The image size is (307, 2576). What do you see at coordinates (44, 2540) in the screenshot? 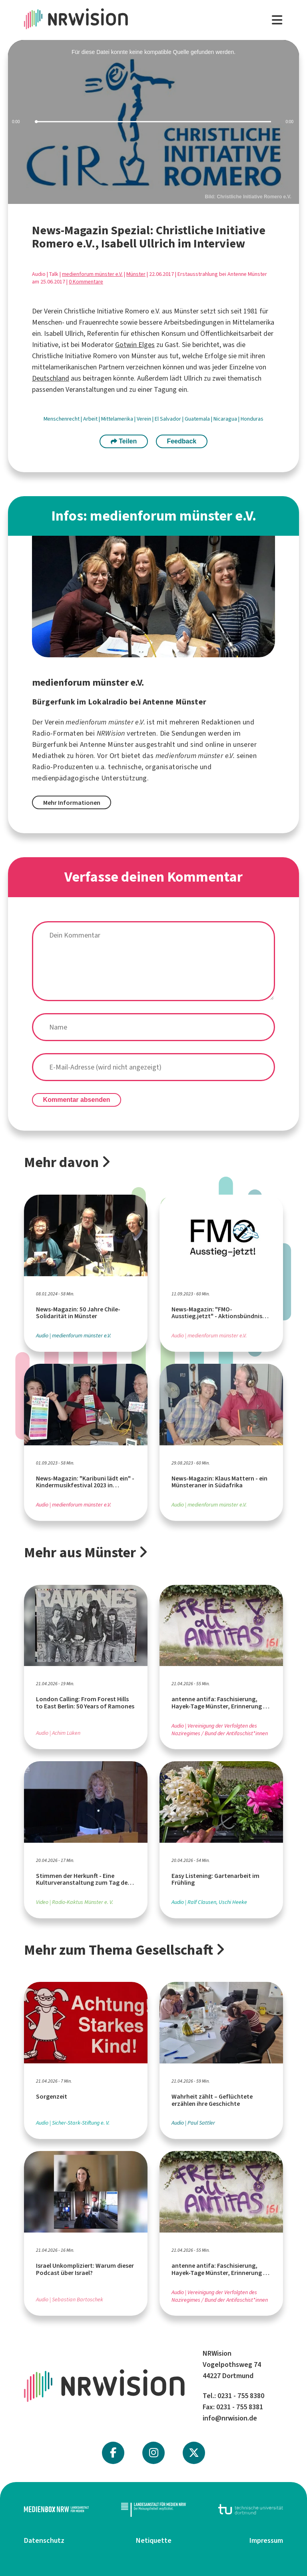
I see `Datenschutz` at bounding box center [44, 2540].